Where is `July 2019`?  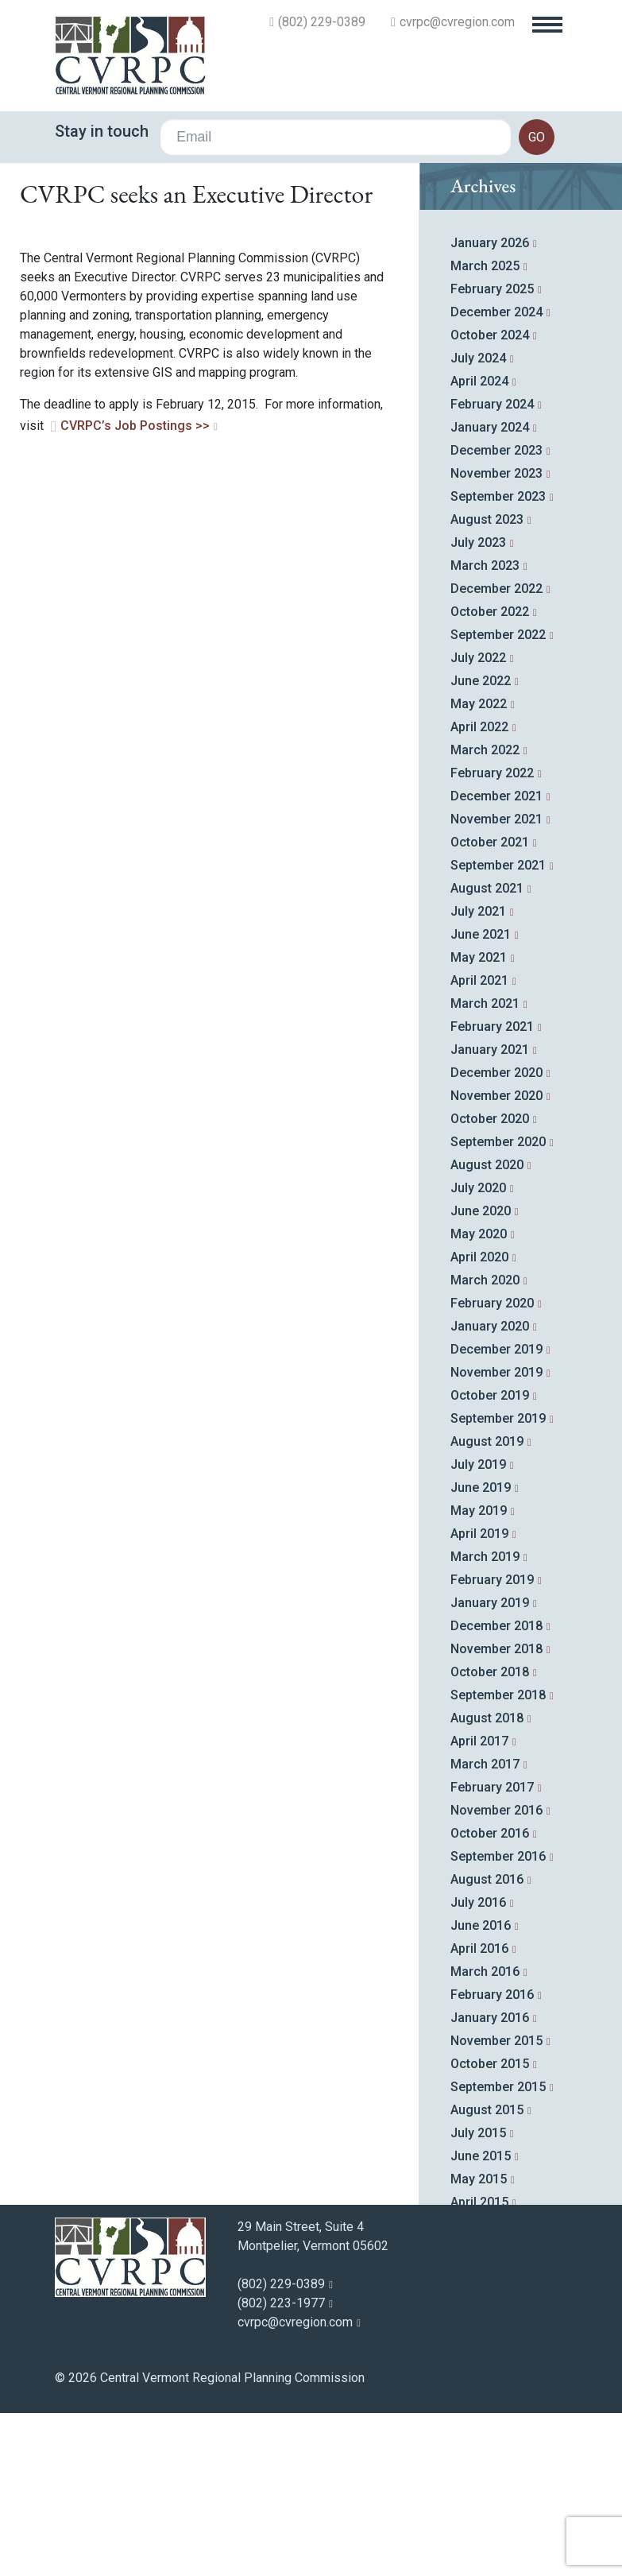 July 2019 is located at coordinates (478, 1630).